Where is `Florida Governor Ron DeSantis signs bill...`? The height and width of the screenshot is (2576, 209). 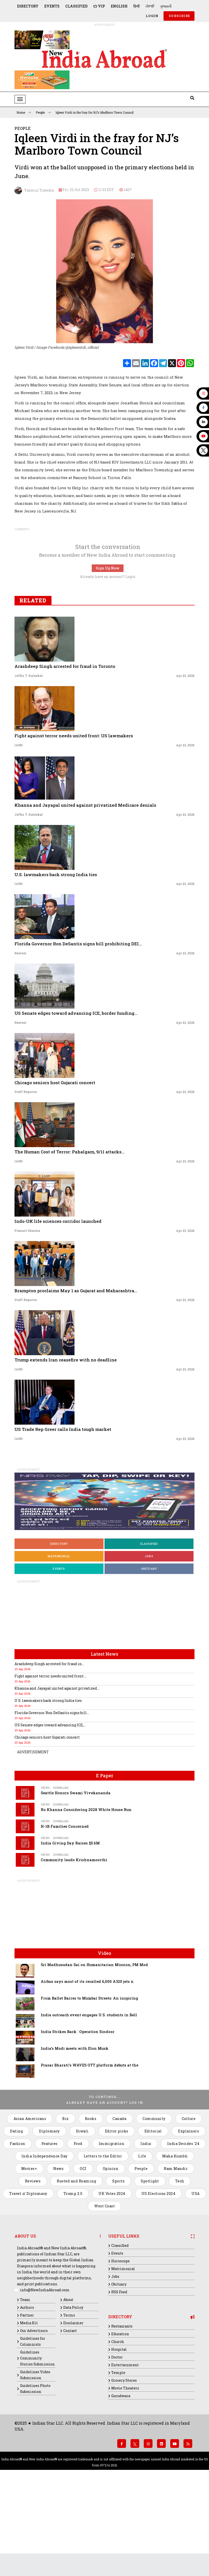
Florida Governor Ron DeSantis signs bill... is located at coordinates (51, 1803).